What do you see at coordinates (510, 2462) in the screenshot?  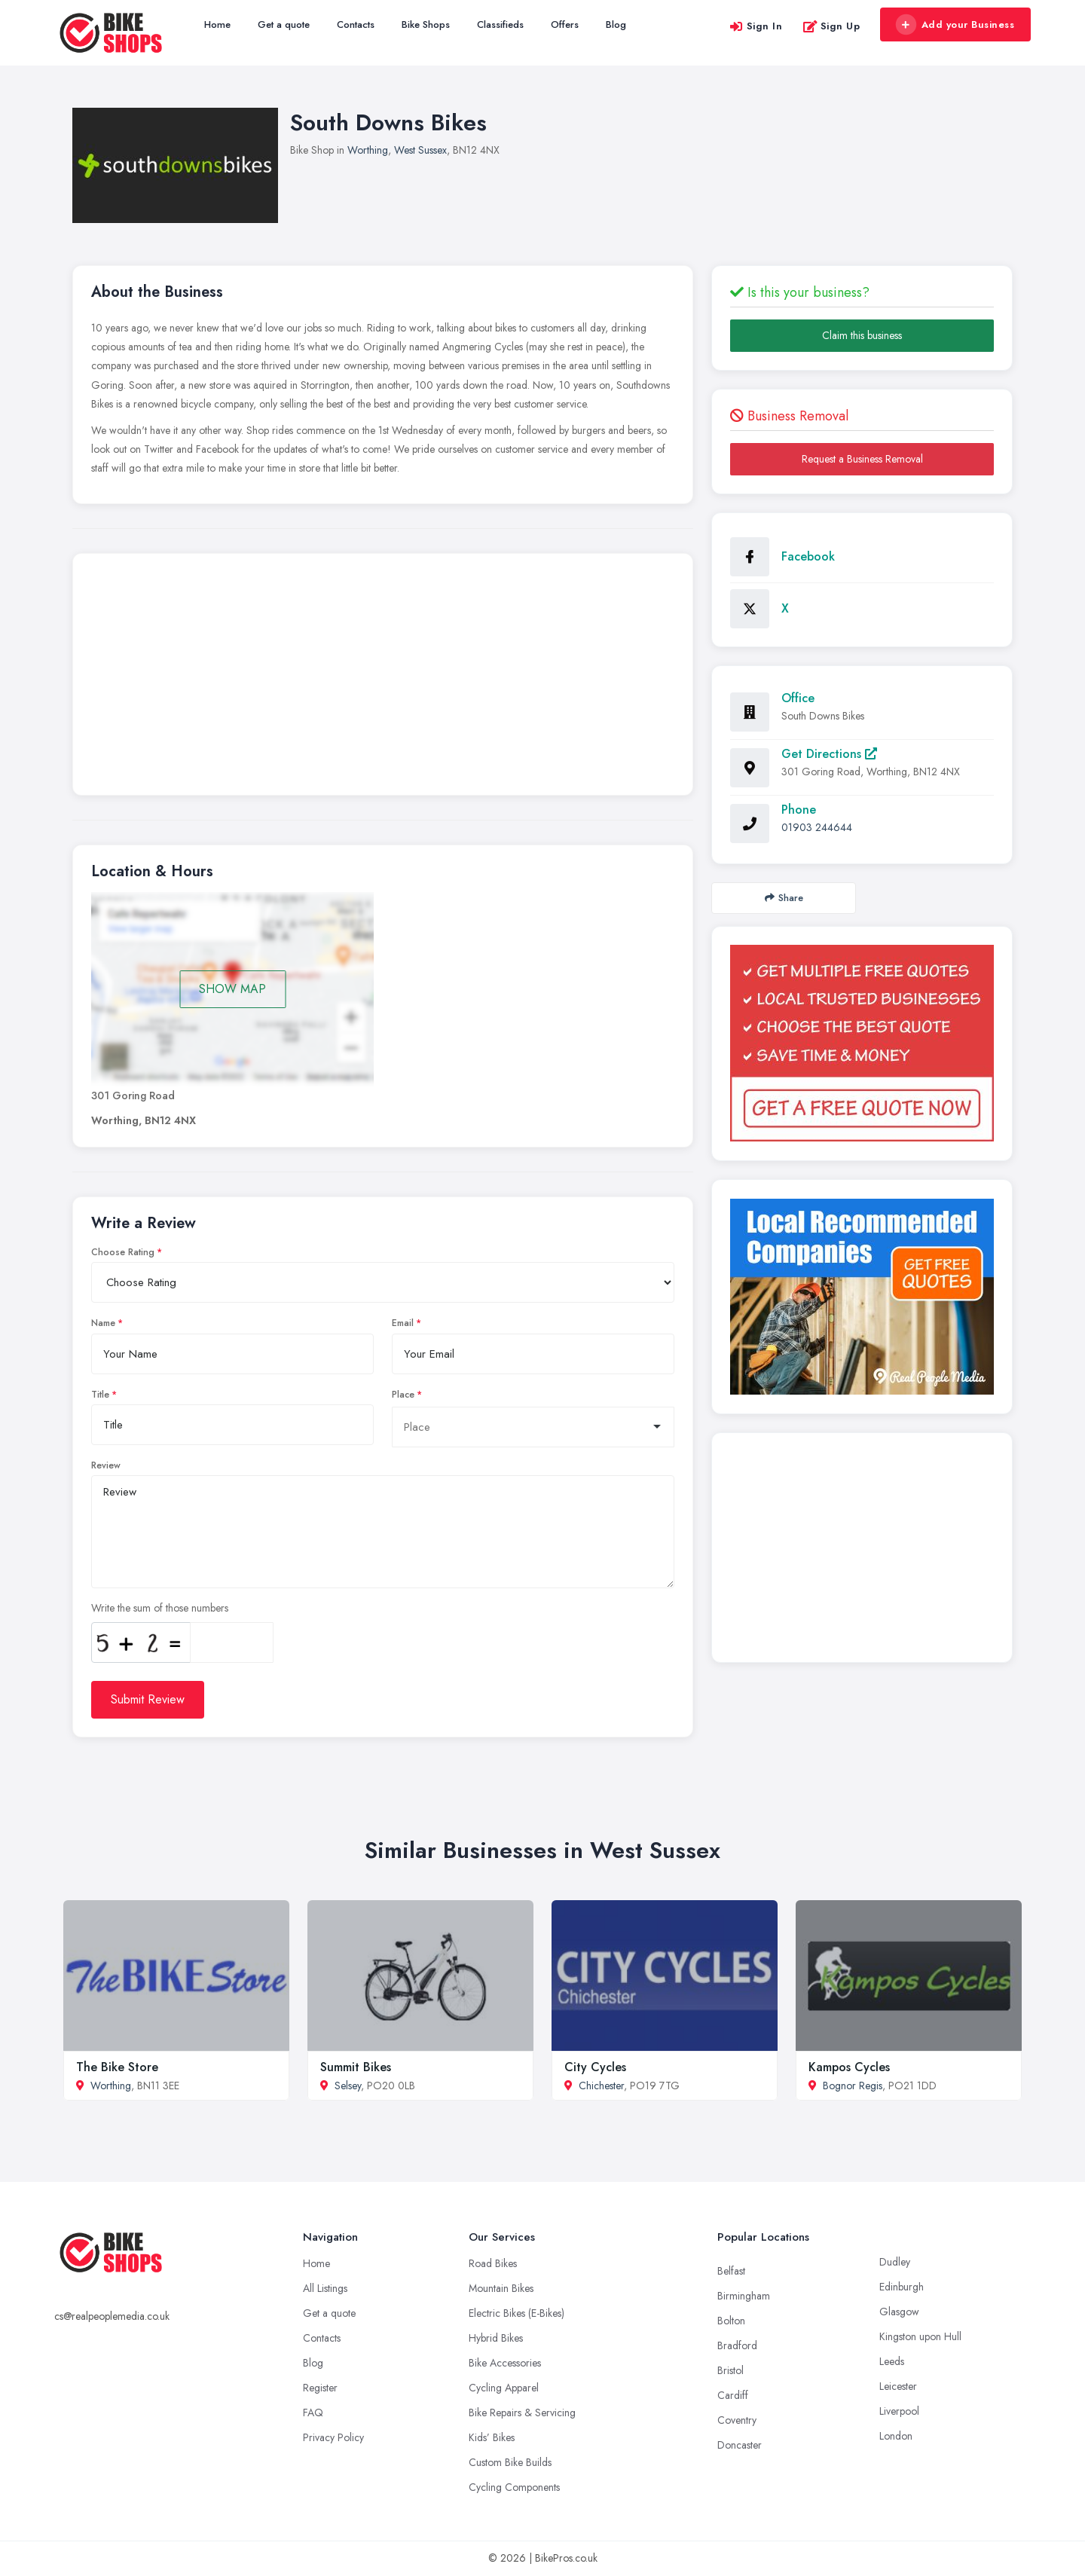 I see `Custom Bike Builds` at bounding box center [510, 2462].